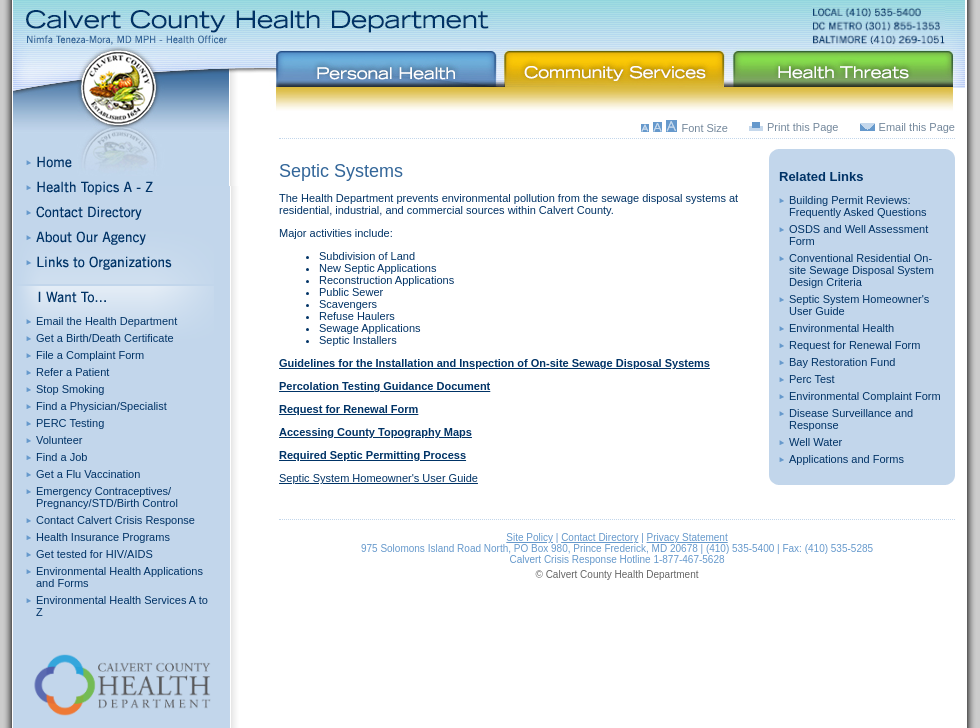 The width and height of the screenshot is (980, 728). I want to click on Contact Directory, so click(599, 537).